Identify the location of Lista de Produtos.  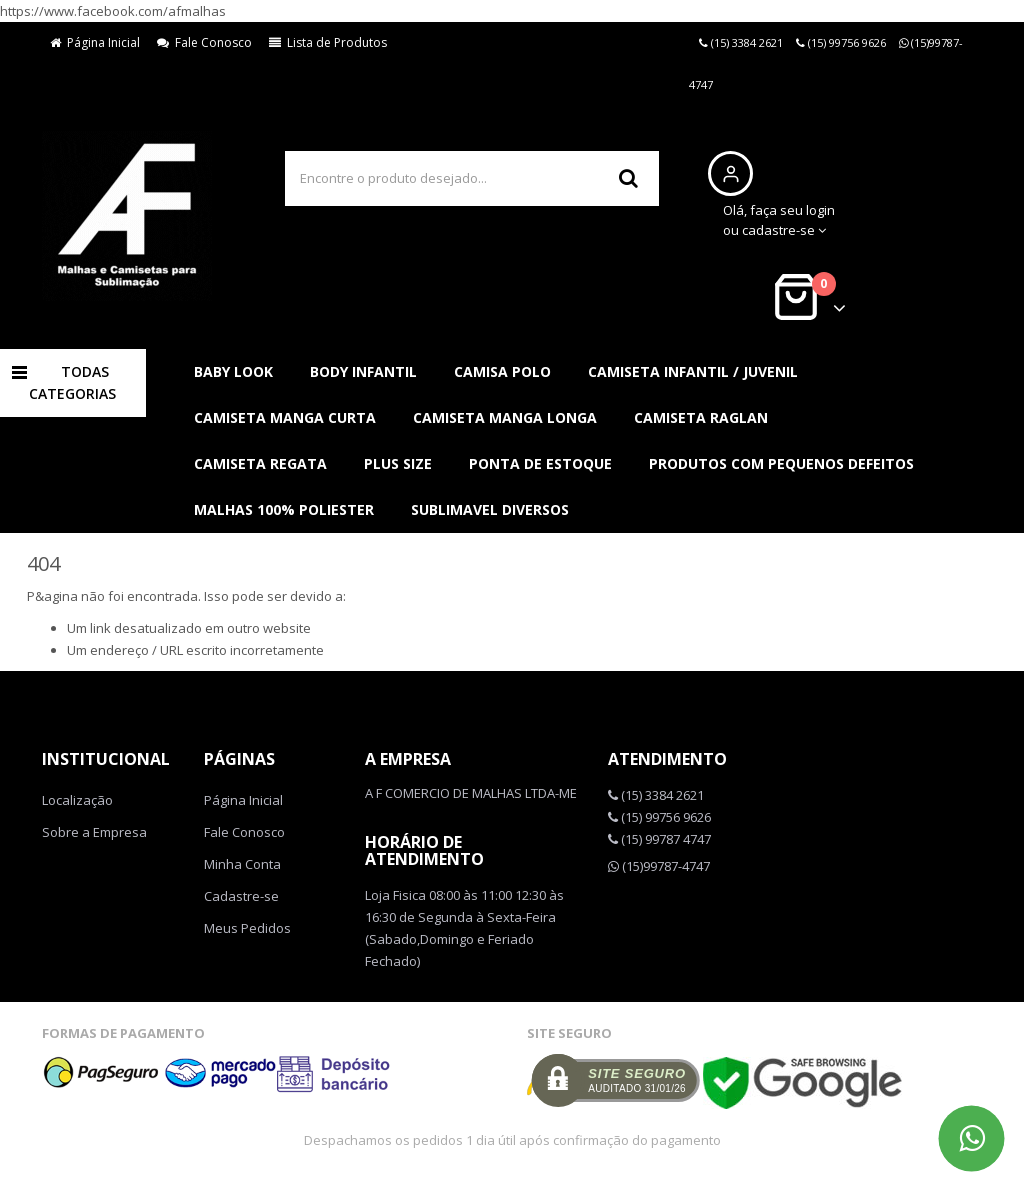
(328, 42).